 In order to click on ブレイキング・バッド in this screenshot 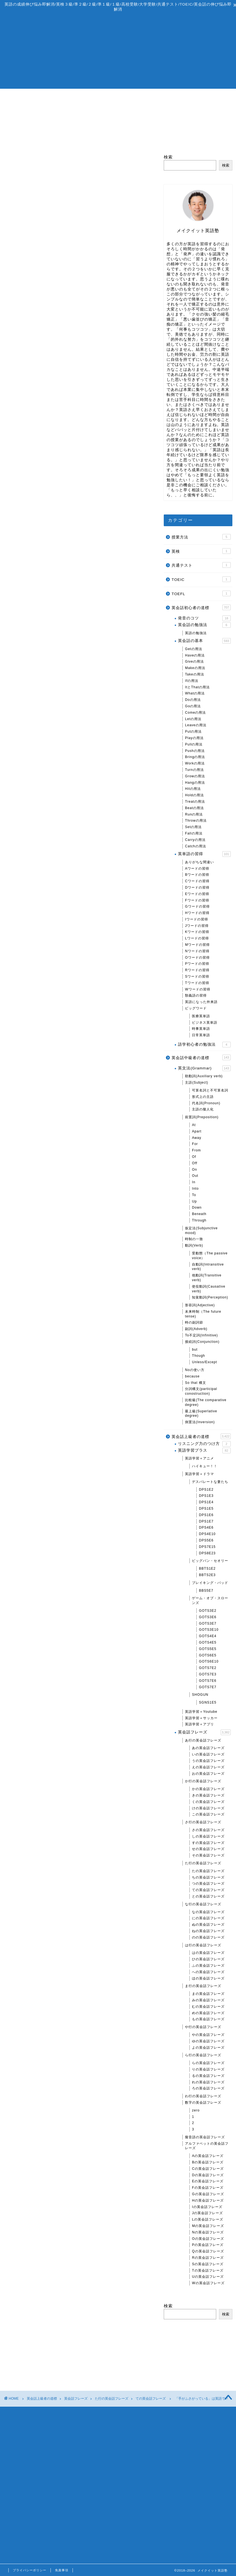, I will do `click(210, 1583)`.